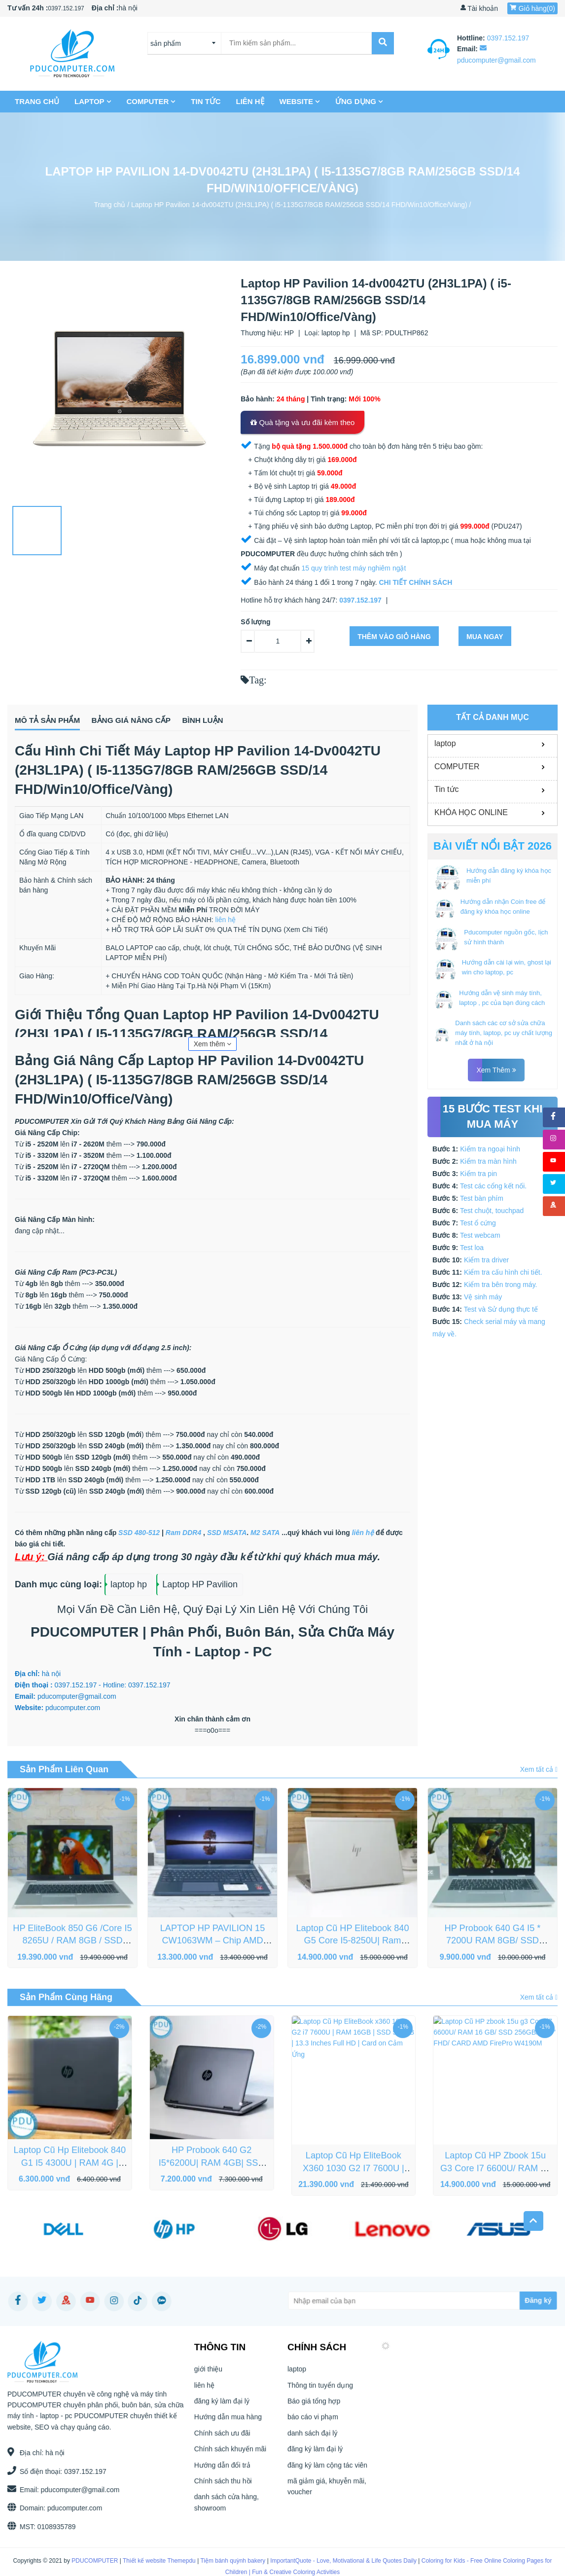 The width and height of the screenshot is (565, 2576). I want to click on Báo giá tổng hợp, so click(313, 2412).